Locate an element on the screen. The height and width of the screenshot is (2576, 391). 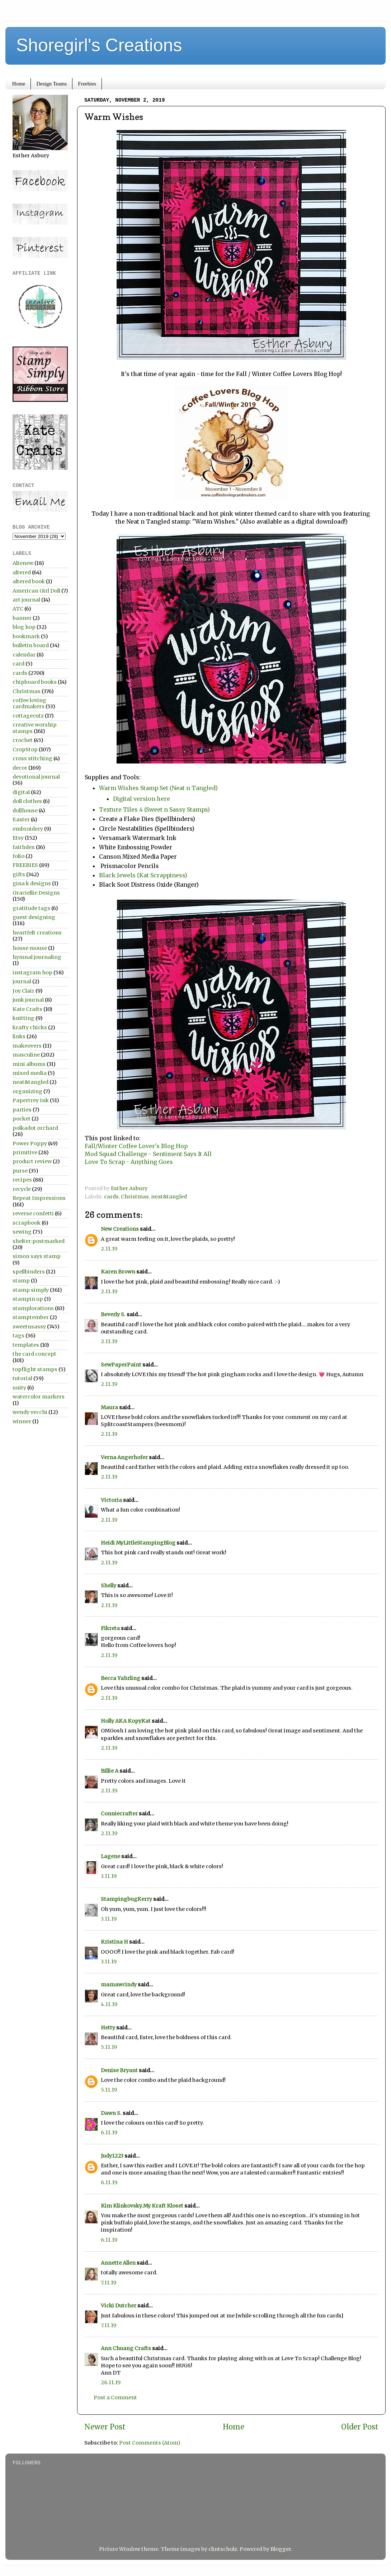
spellbinders is located at coordinates (29, 1271).